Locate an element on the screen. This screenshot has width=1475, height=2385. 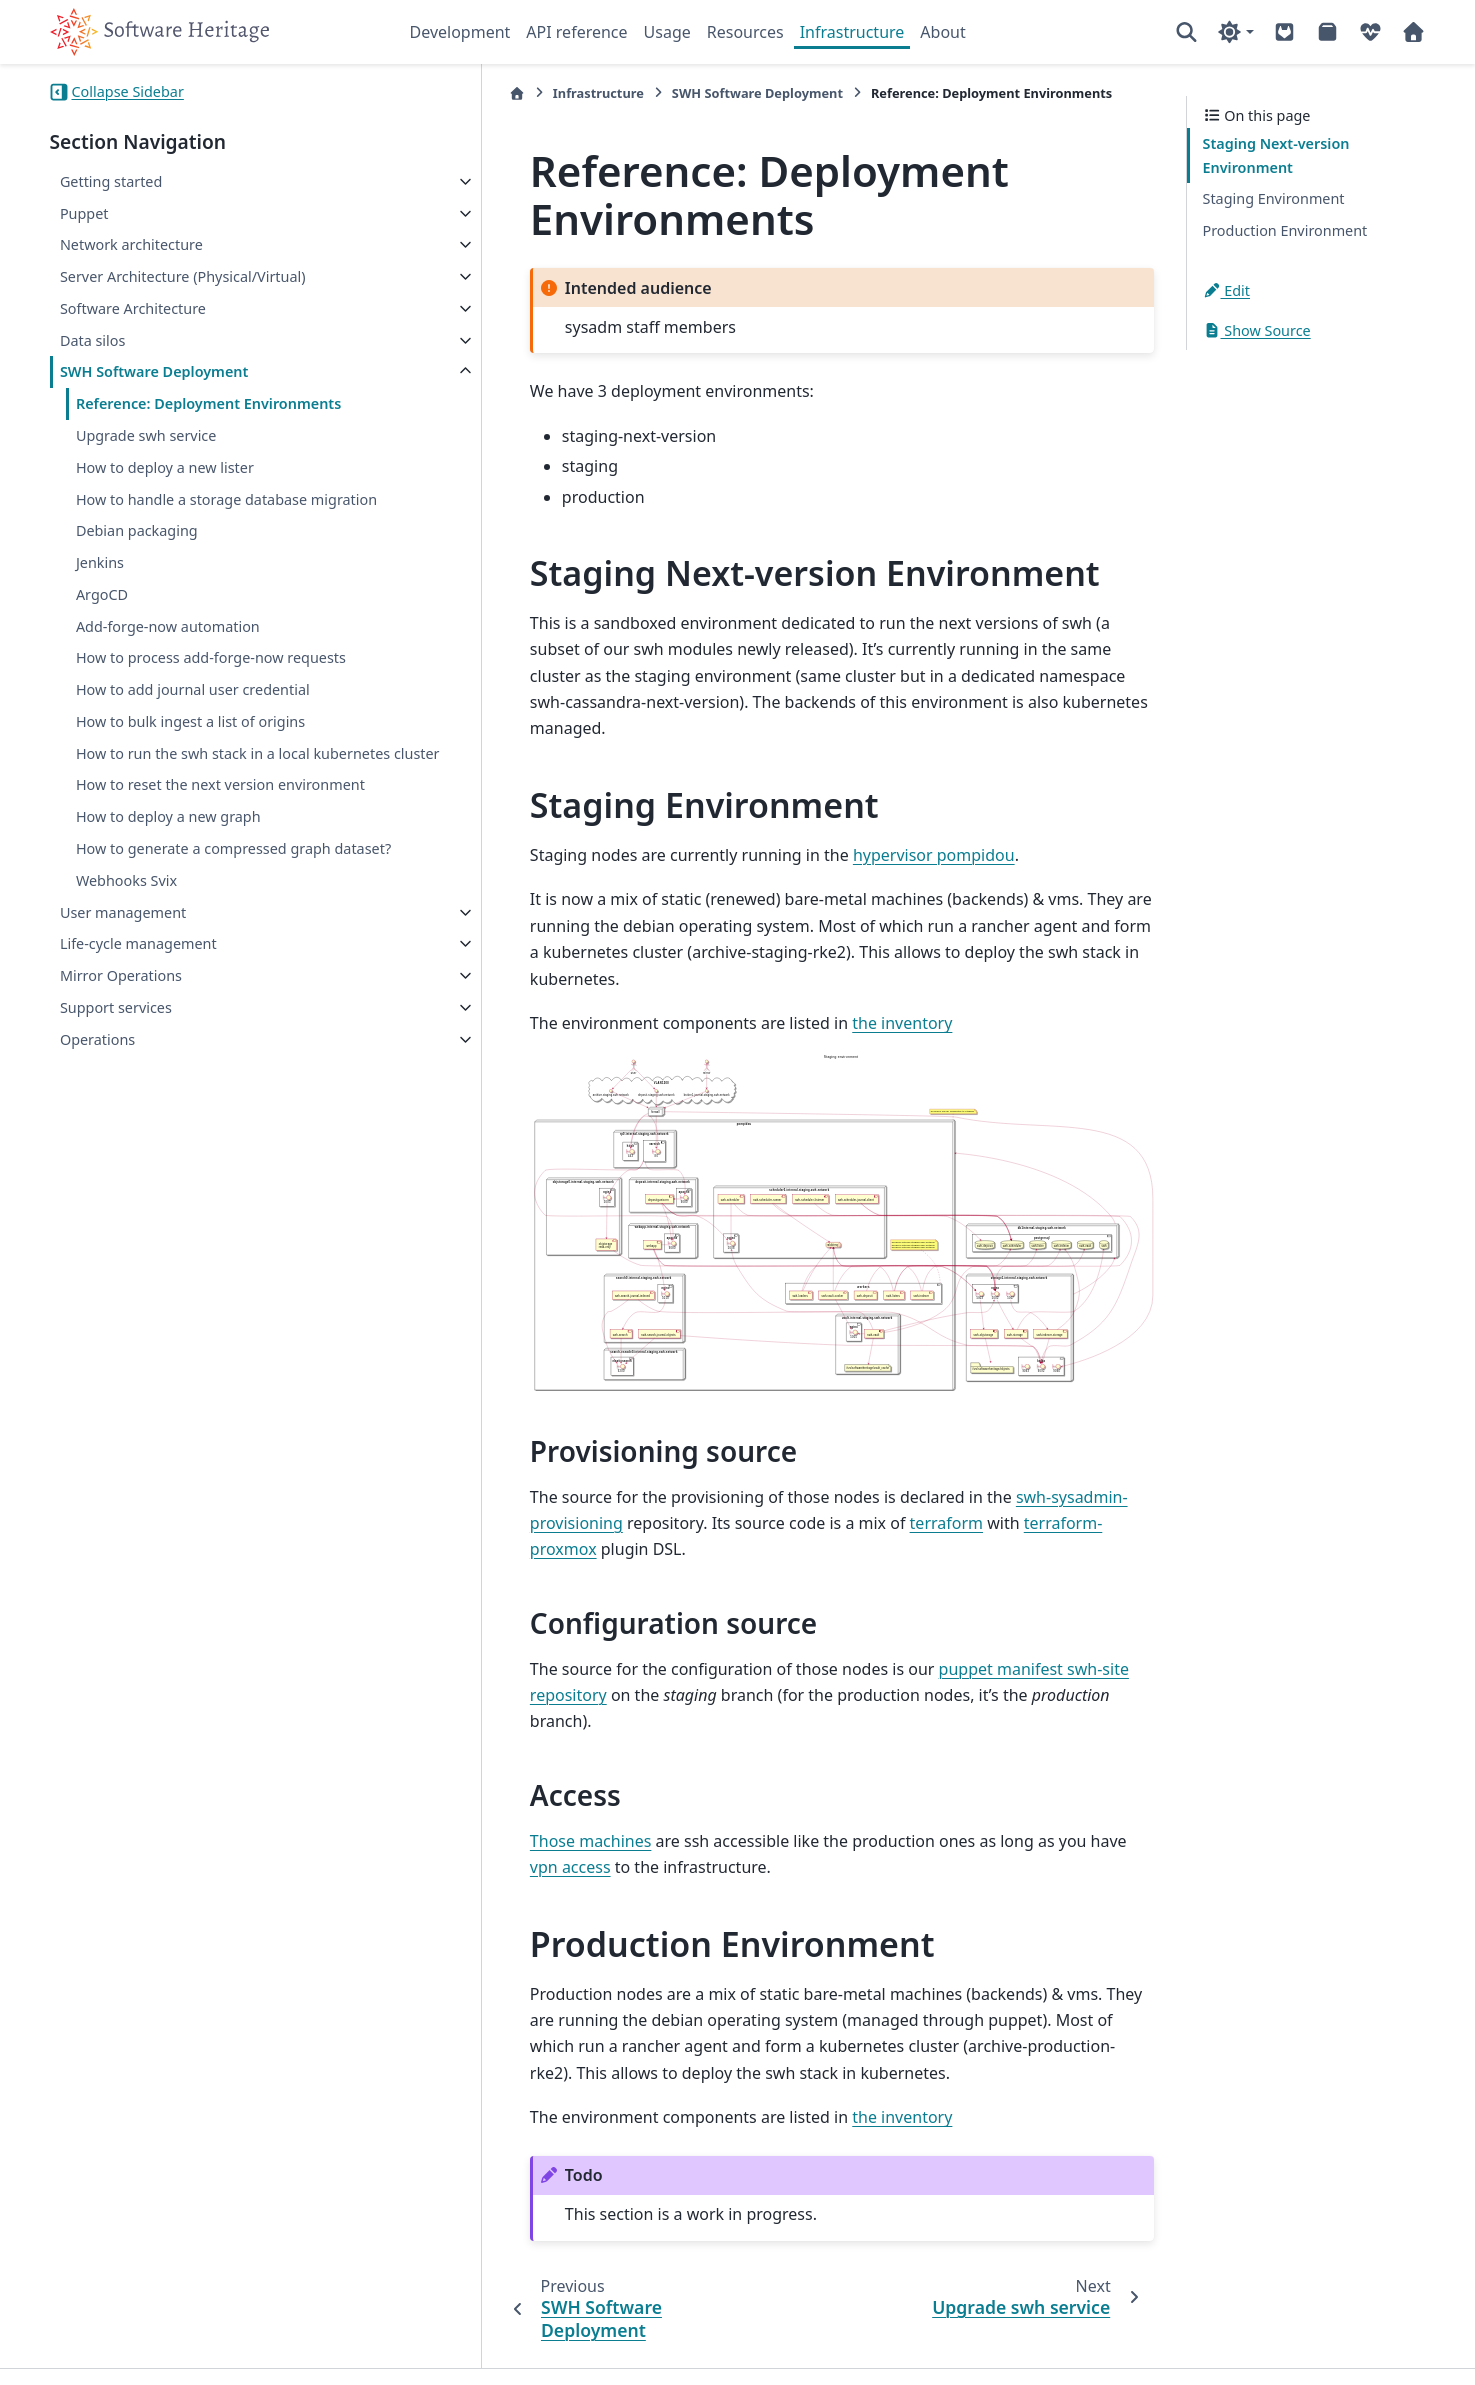
Sphinx is located at coordinates (183, 2356).